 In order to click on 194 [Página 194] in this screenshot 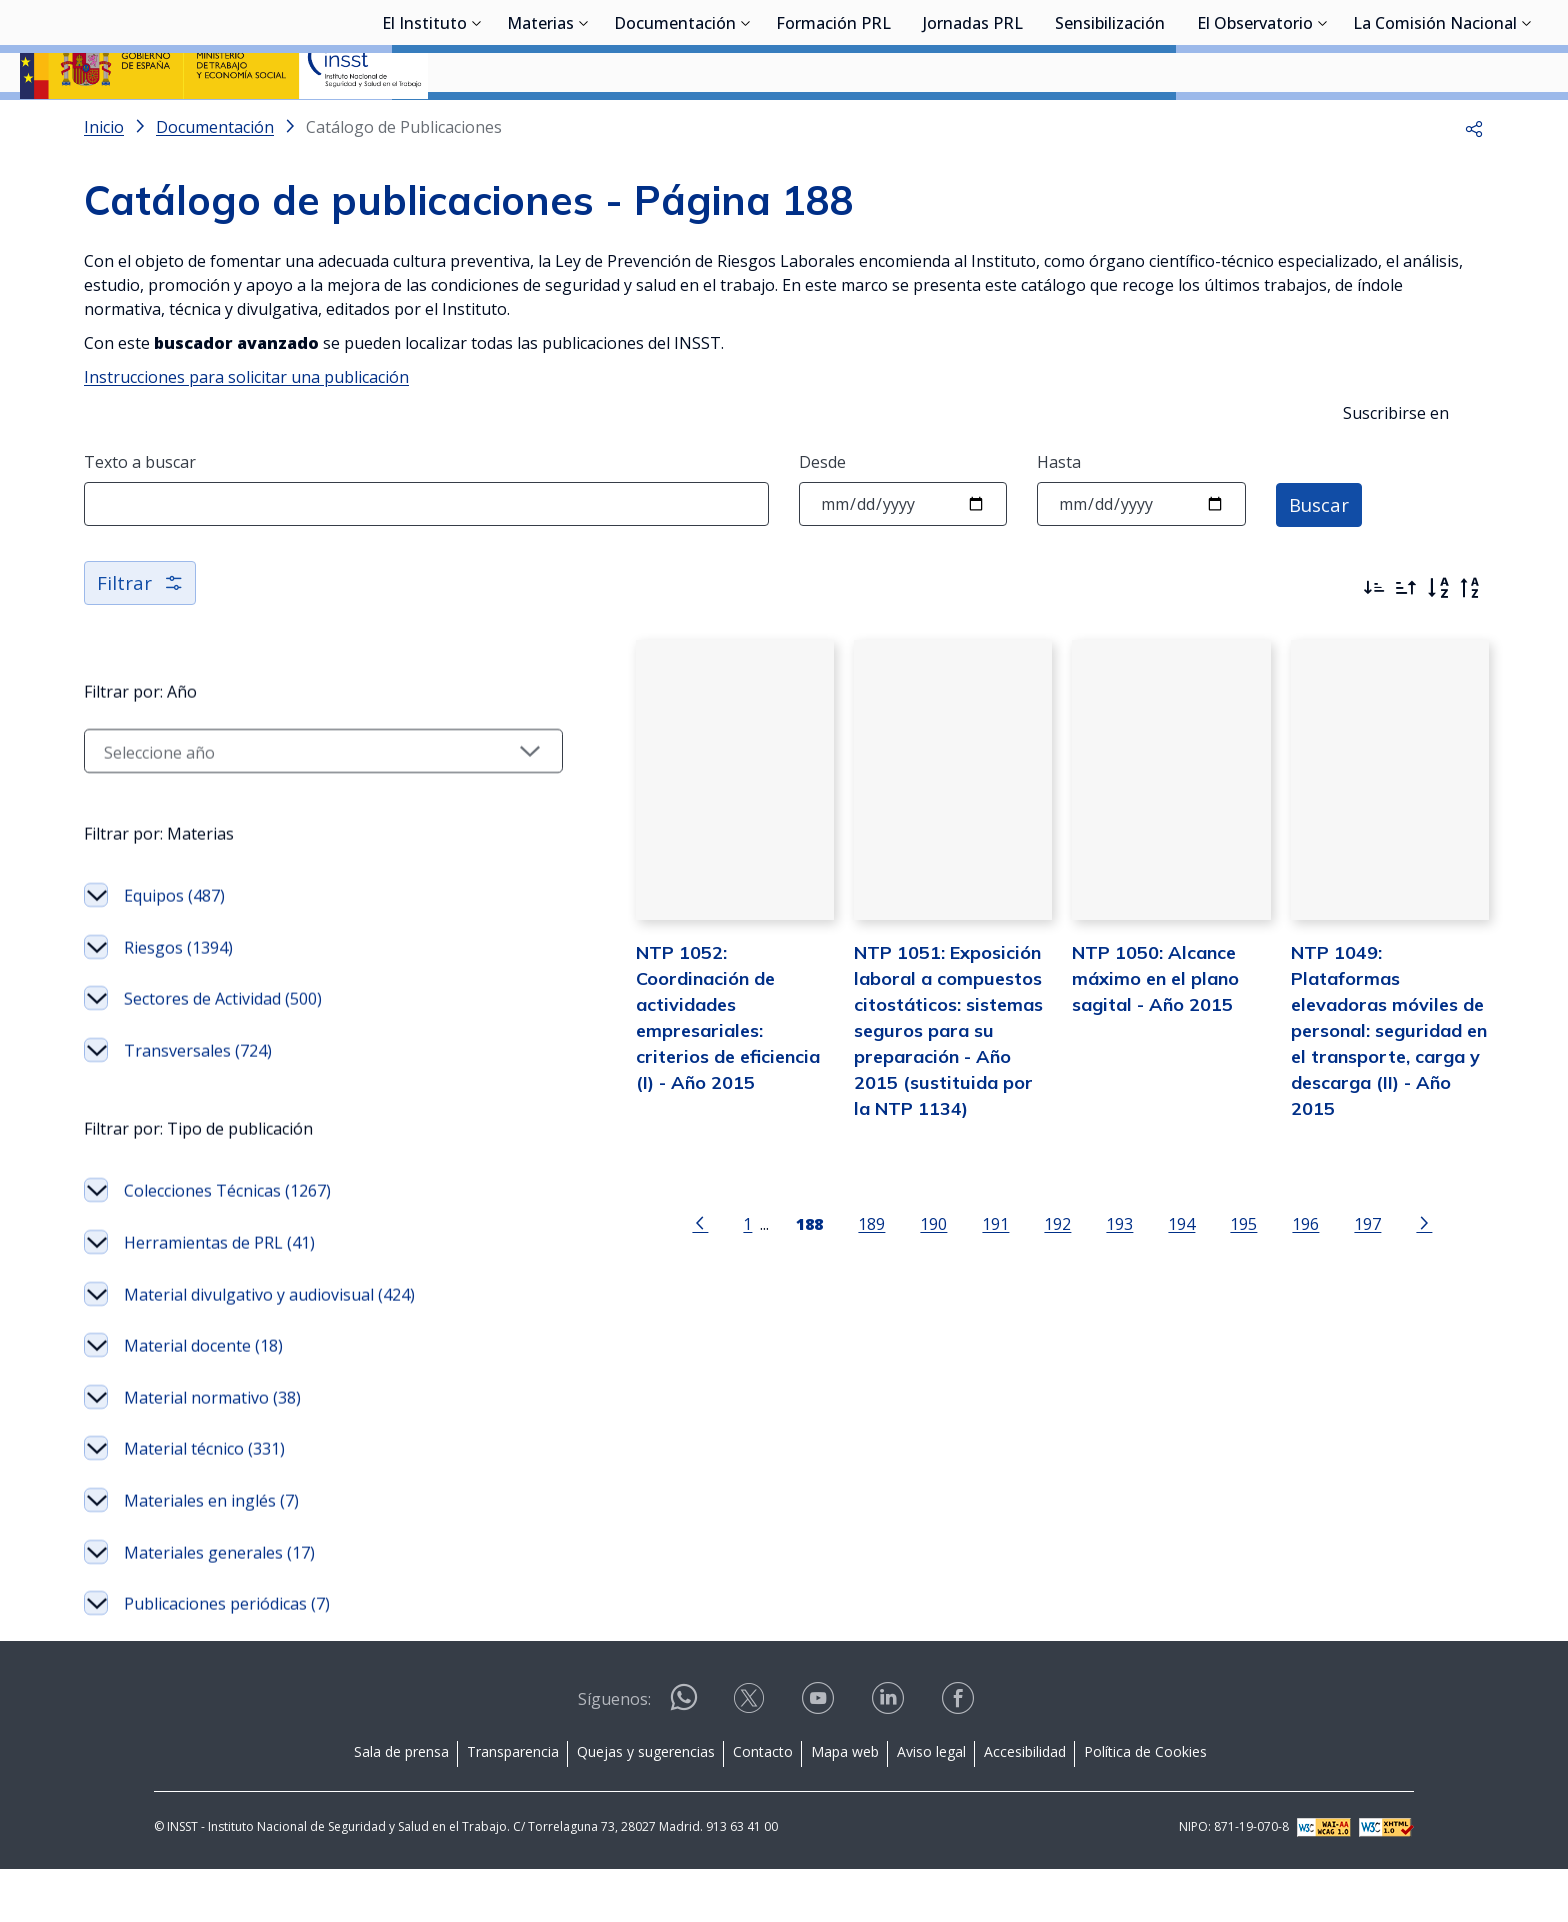, I will do `click(1117, 1324)`.